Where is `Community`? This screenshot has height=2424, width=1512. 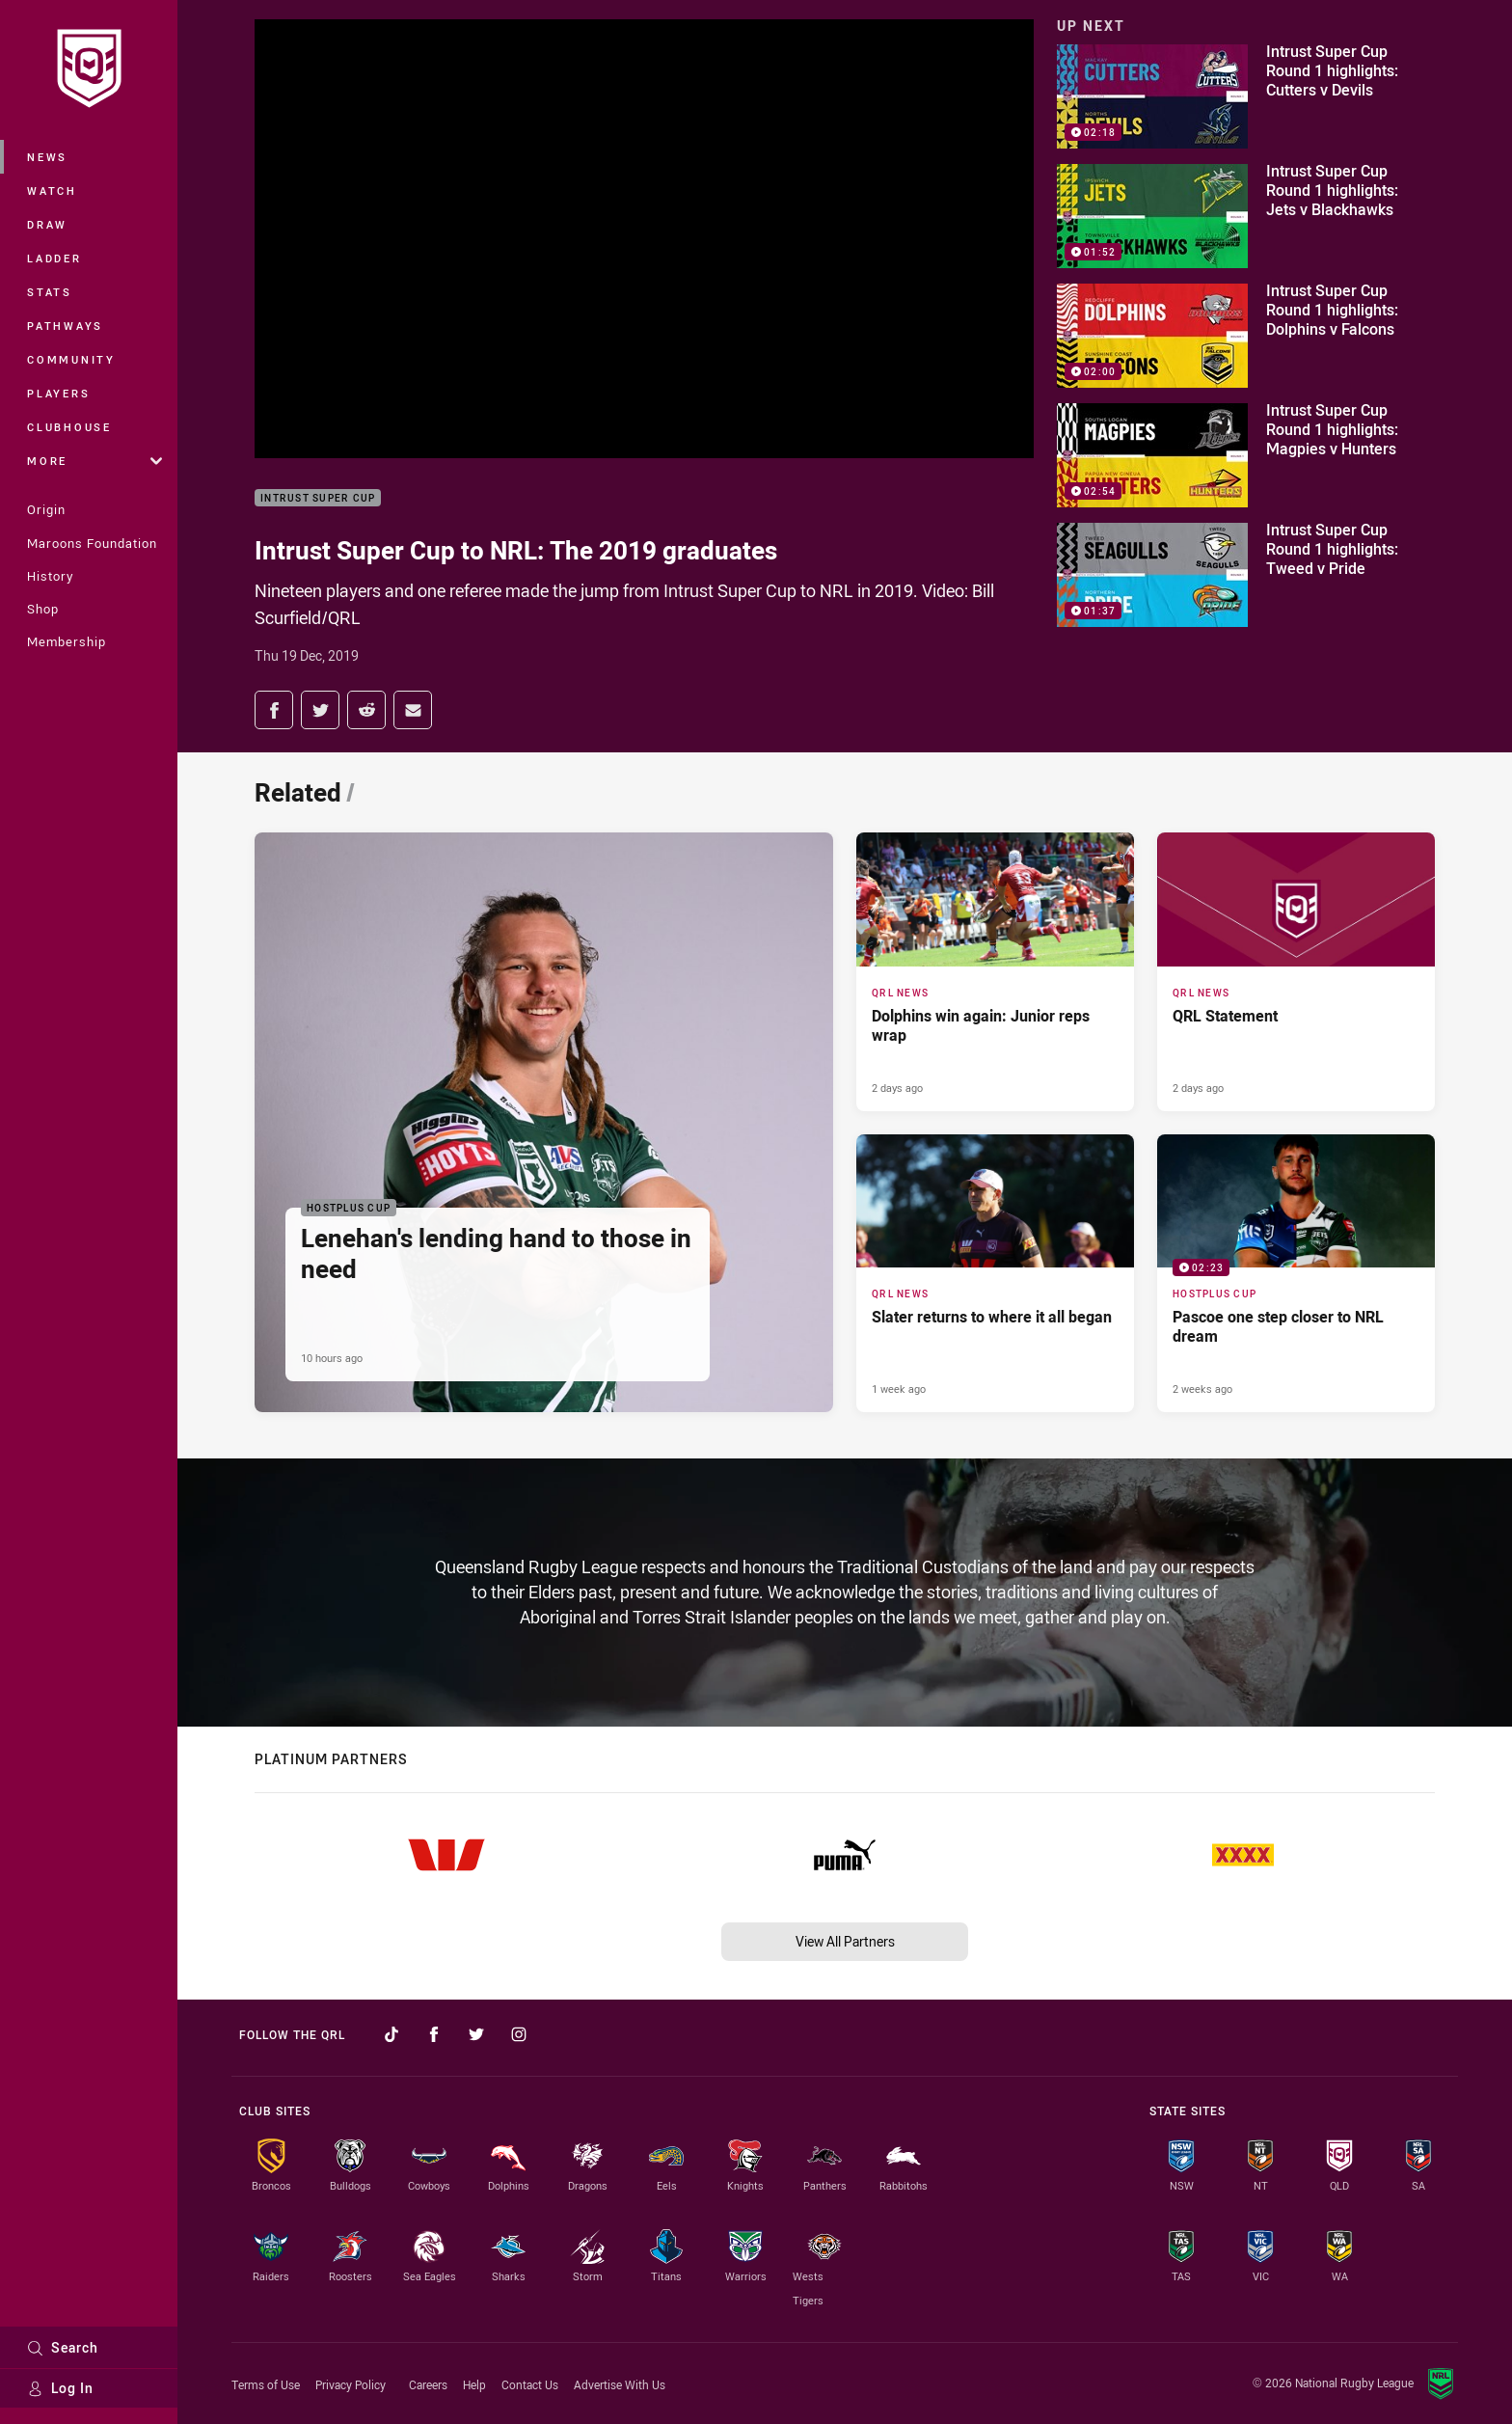
Community is located at coordinates (71, 359).